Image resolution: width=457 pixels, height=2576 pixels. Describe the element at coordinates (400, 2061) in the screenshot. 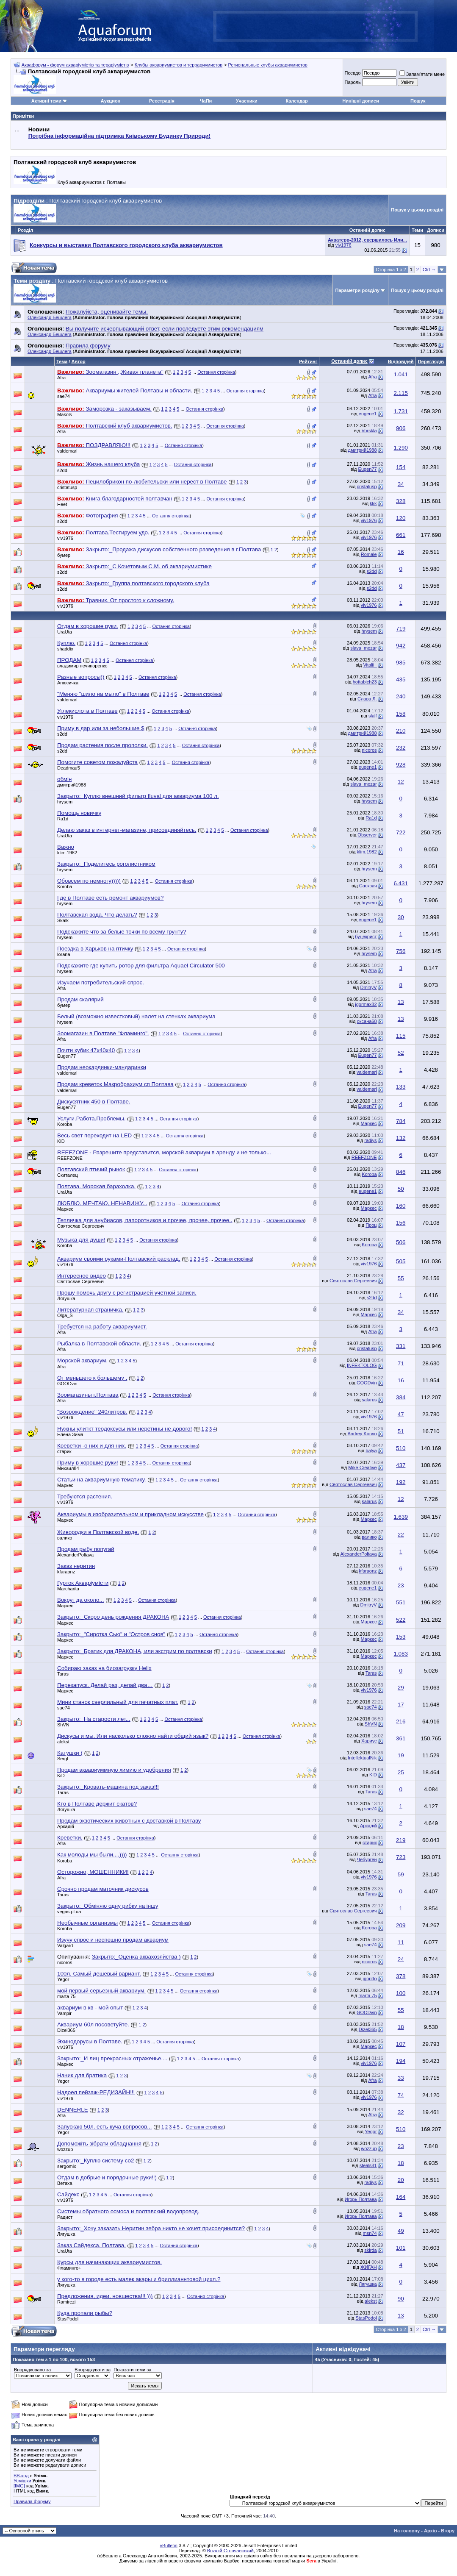

I see `194` at that location.